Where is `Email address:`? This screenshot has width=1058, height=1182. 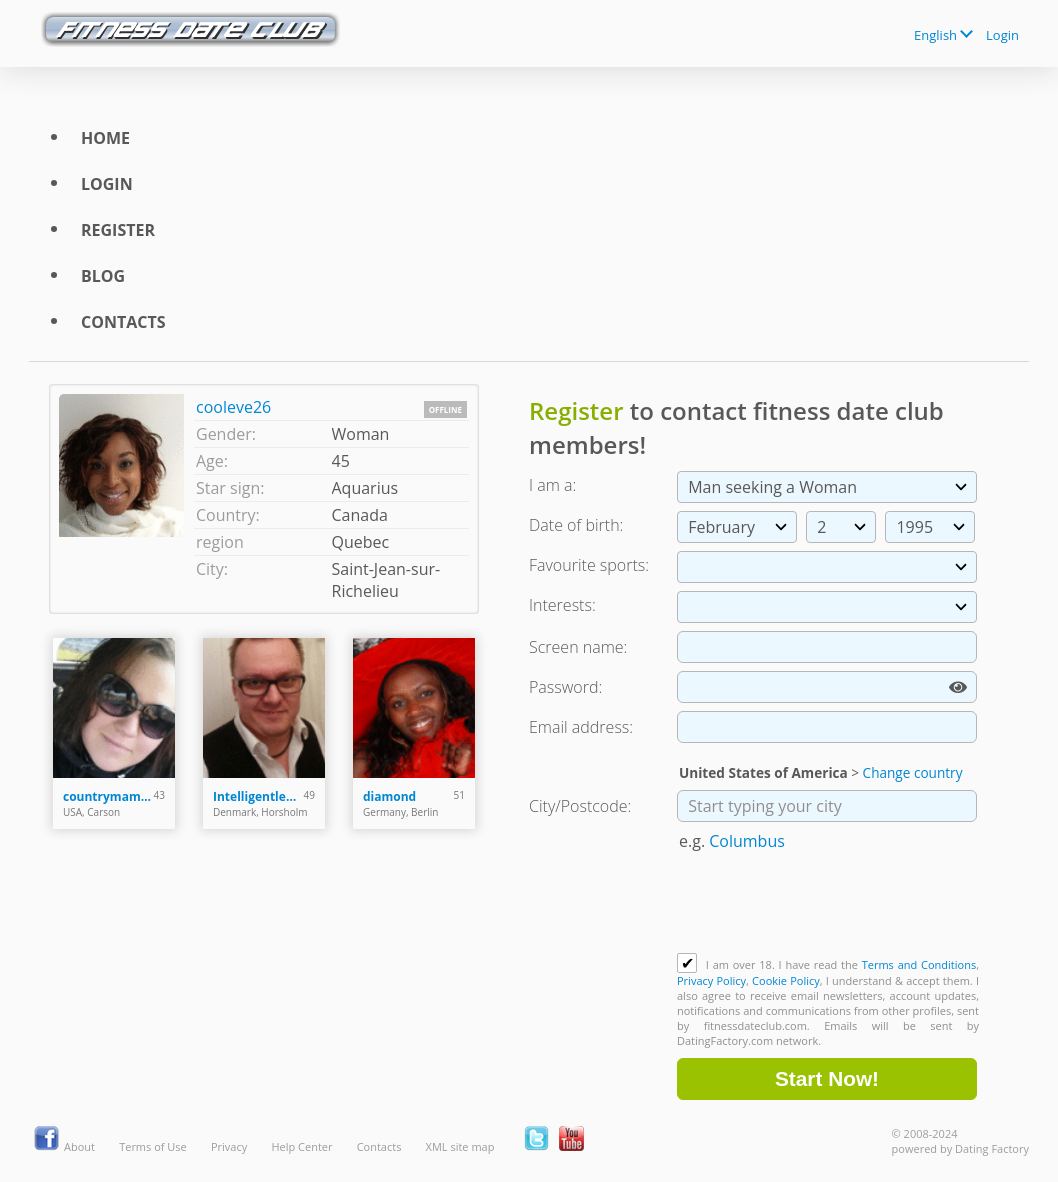
Email address: is located at coordinates (581, 727).